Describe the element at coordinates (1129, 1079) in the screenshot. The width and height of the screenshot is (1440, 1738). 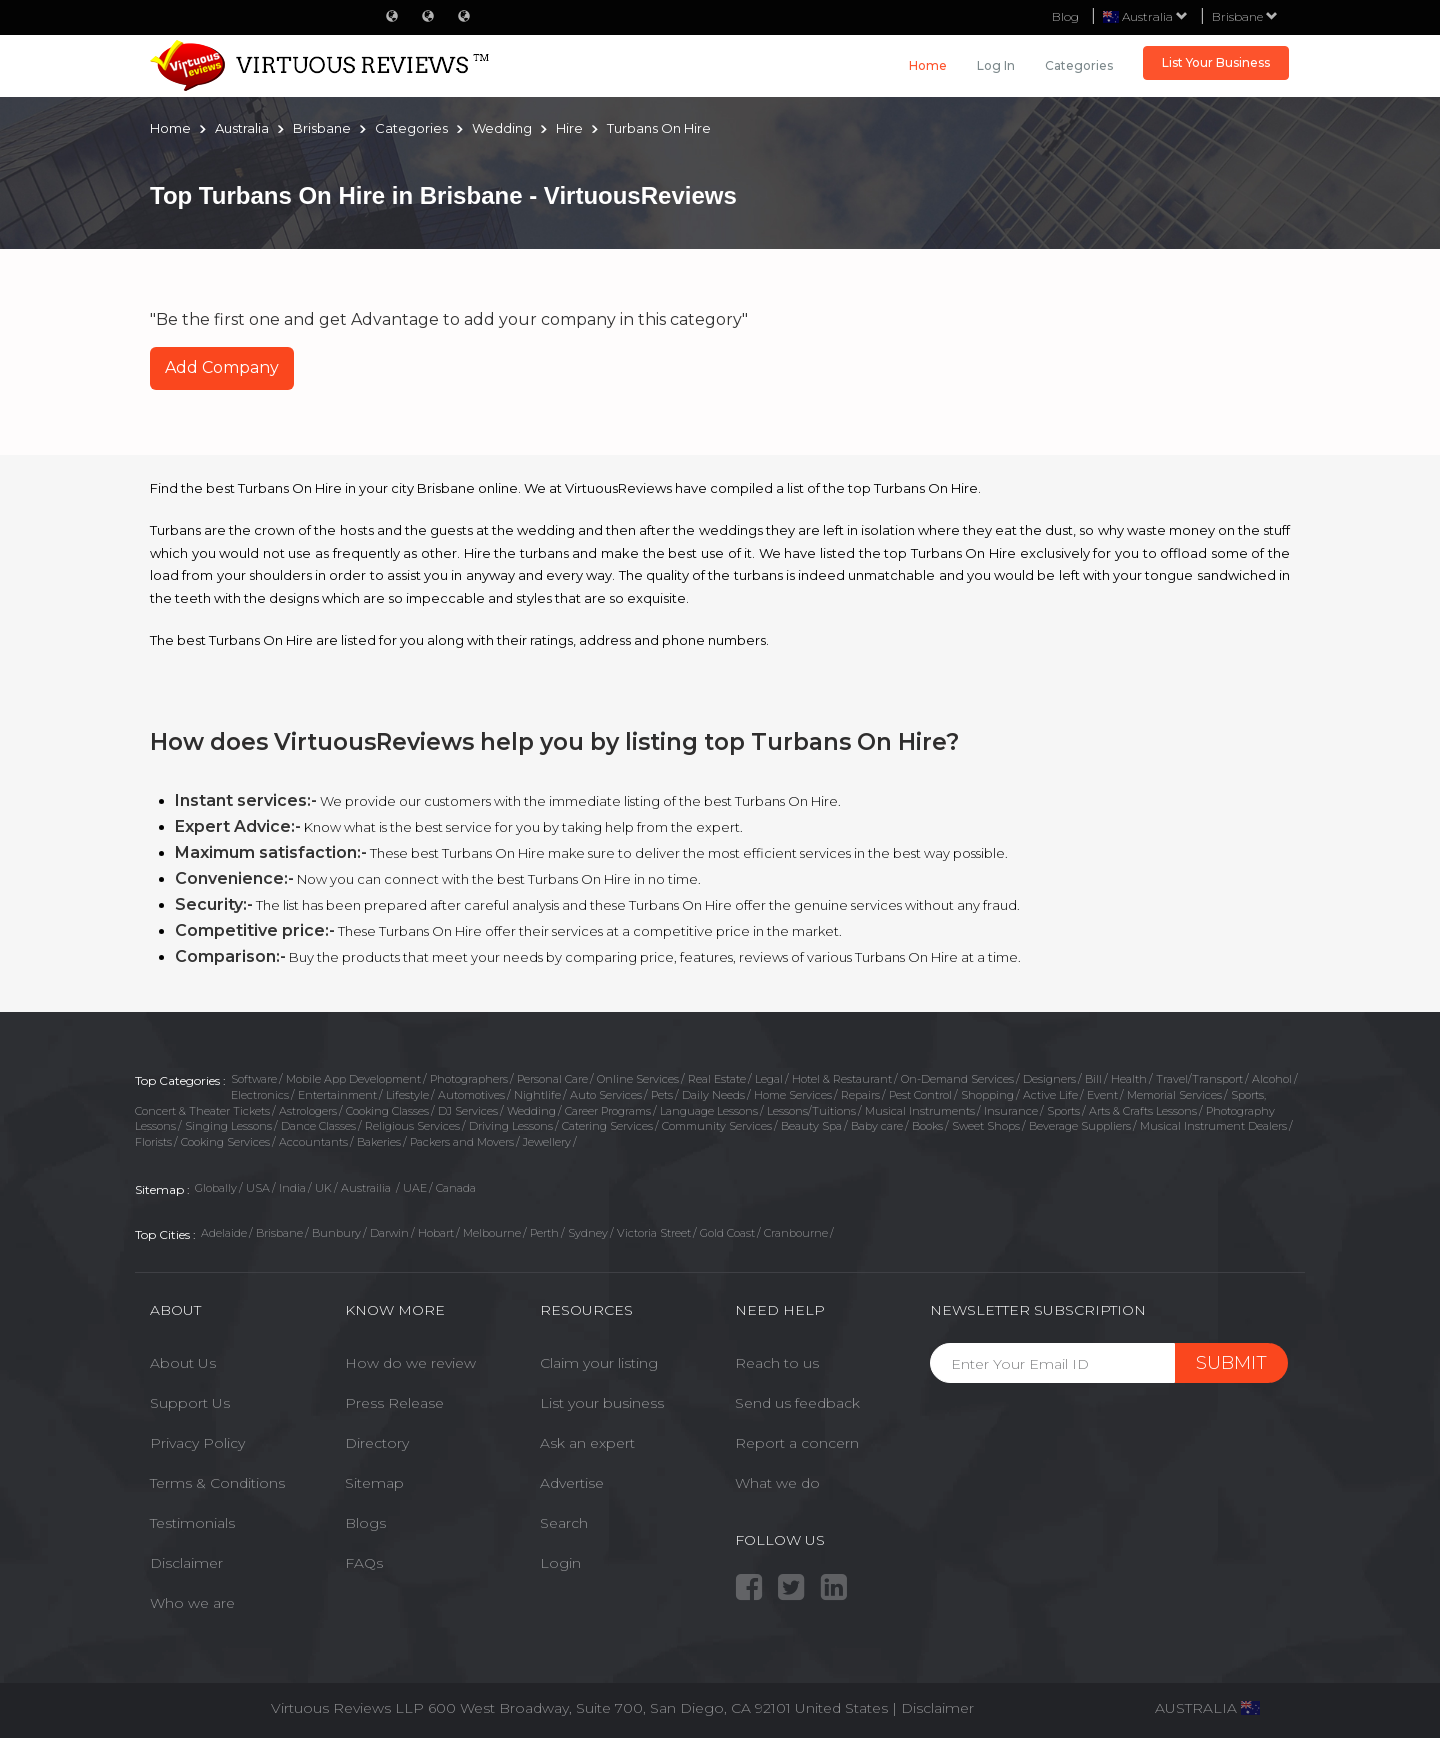
I see `Health` at that location.